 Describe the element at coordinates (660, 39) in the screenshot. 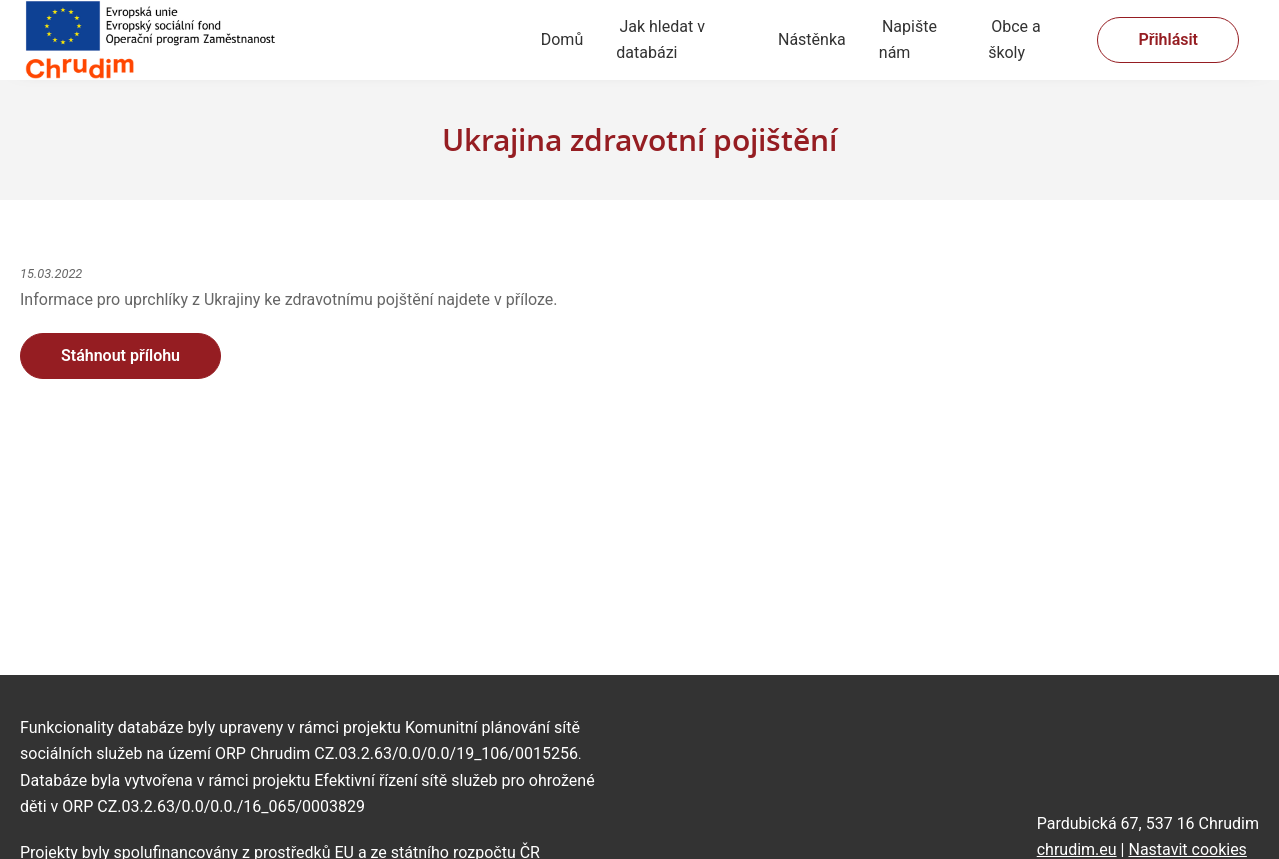

I see `Jak hledat v databázi` at that location.